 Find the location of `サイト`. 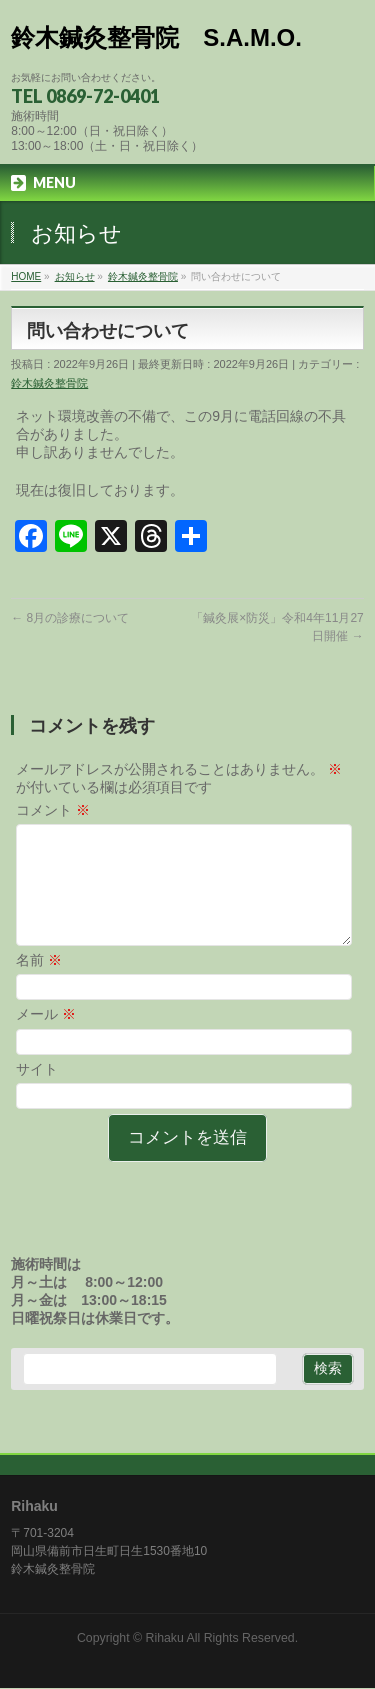

サイト is located at coordinates (37, 1093).